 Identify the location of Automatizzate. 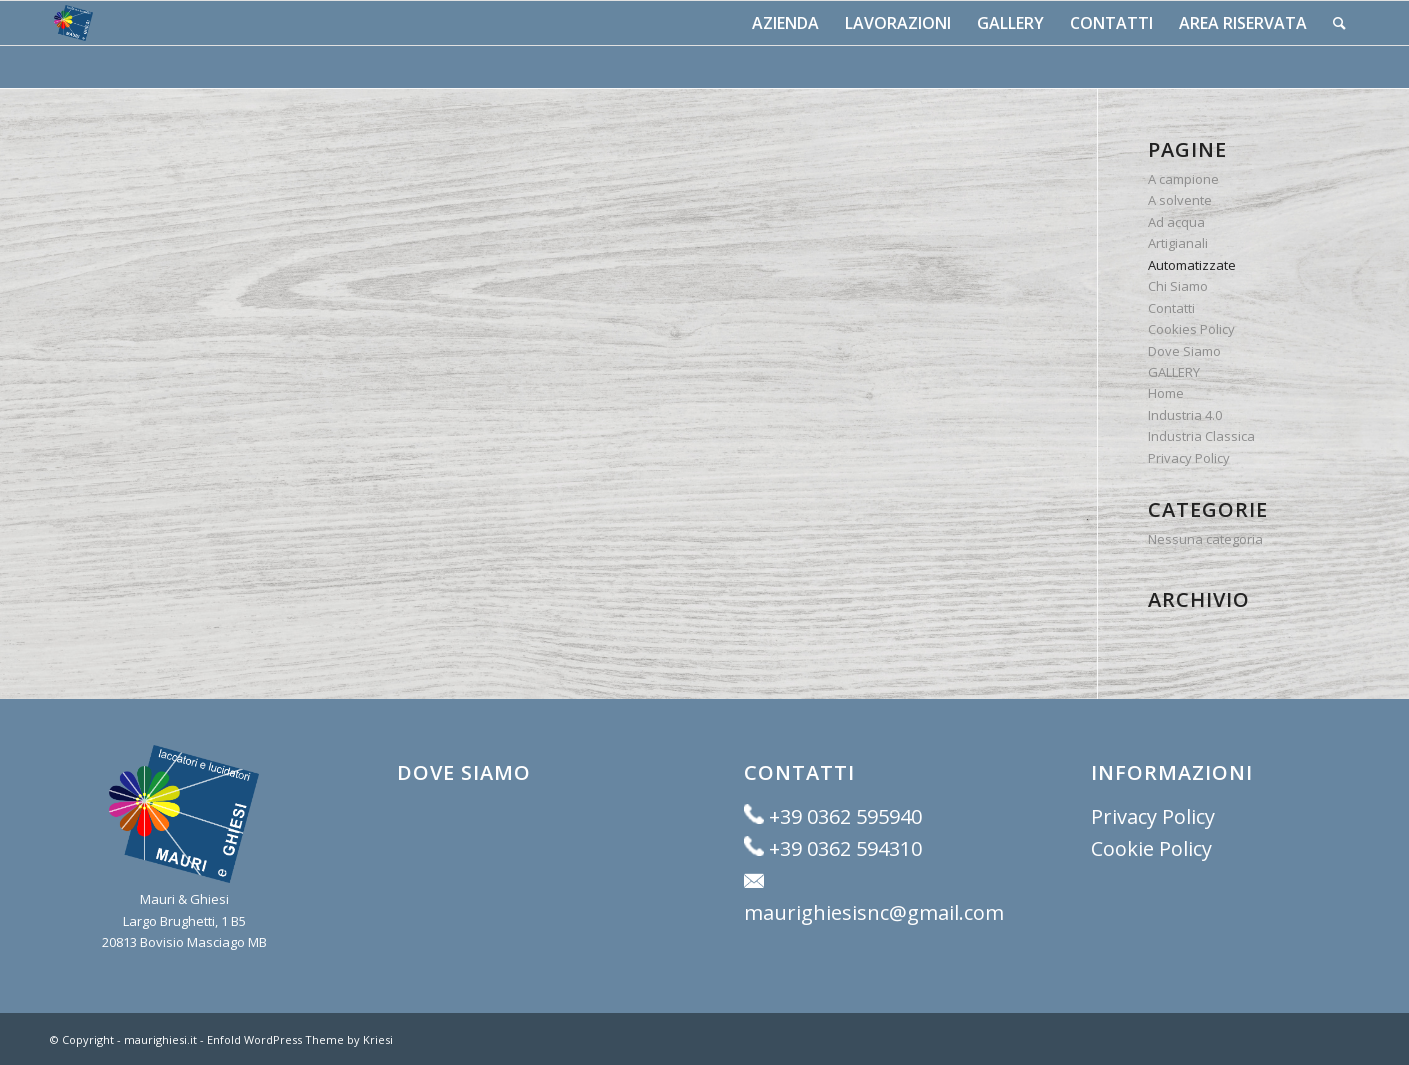
(1192, 265).